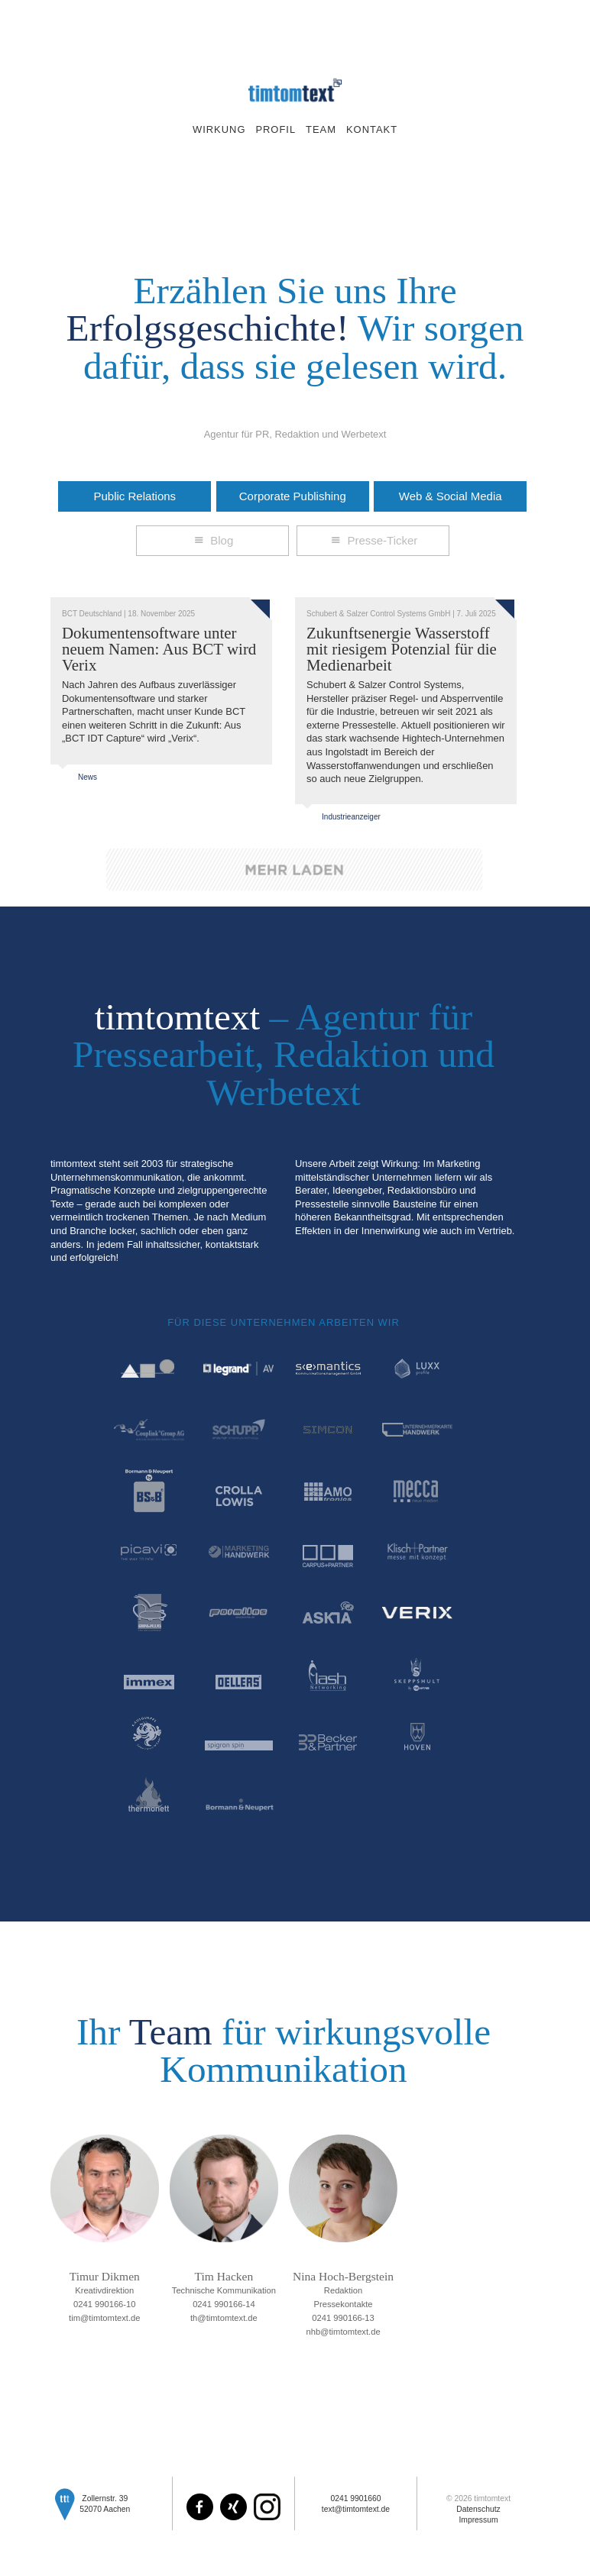 Image resolution: width=590 pixels, height=2576 pixels. What do you see at coordinates (275, 129) in the screenshot?
I see `Profil` at bounding box center [275, 129].